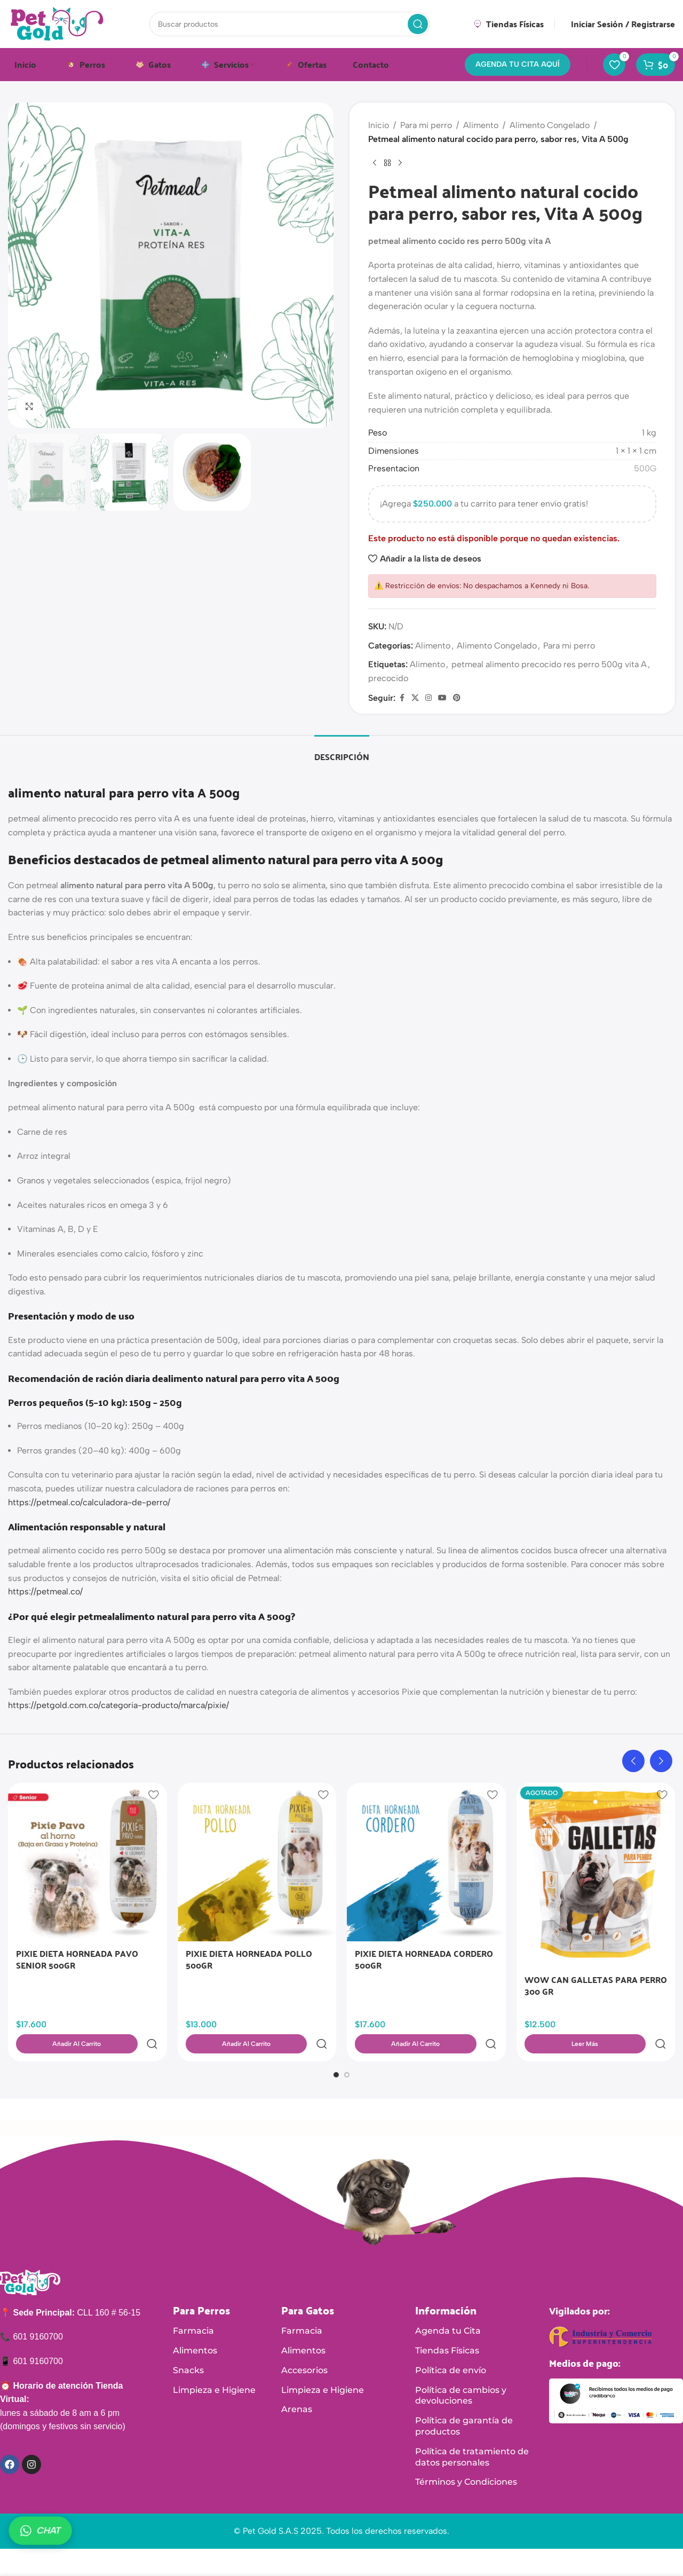  What do you see at coordinates (549, 664) in the screenshot?
I see `petmeal alimento precocido res perro 500g vita A` at bounding box center [549, 664].